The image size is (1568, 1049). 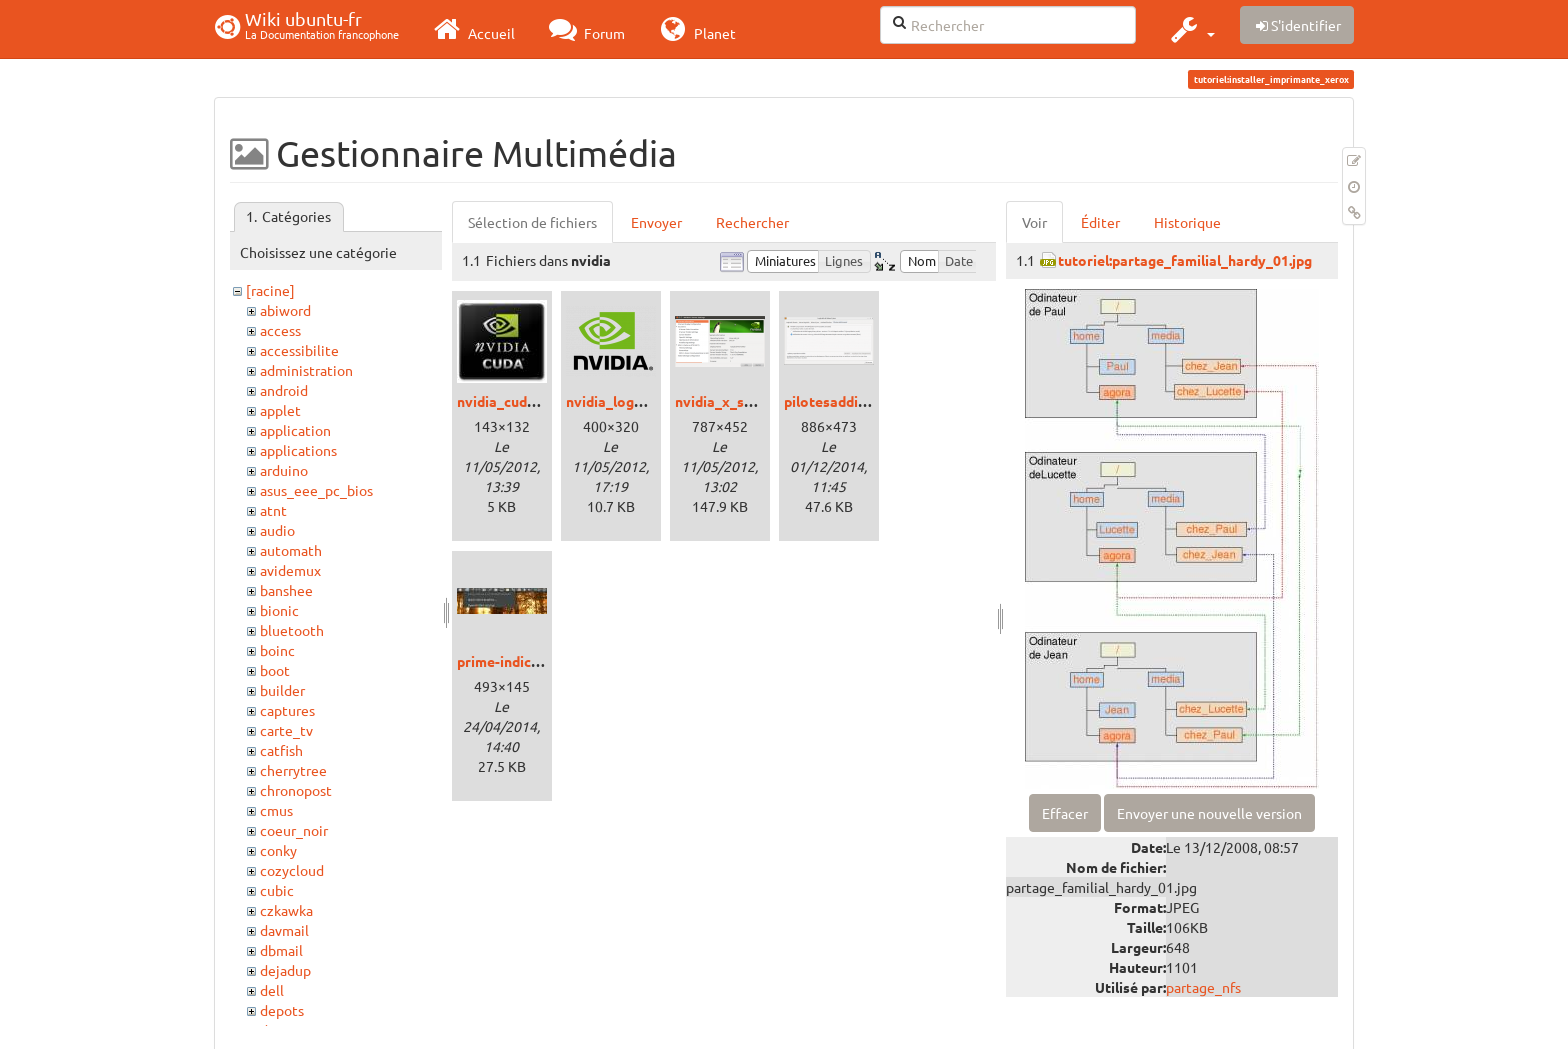 What do you see at coordinates (281, 950) in the screenshot?
I see `dbmail` at bounding box center [281, 950].